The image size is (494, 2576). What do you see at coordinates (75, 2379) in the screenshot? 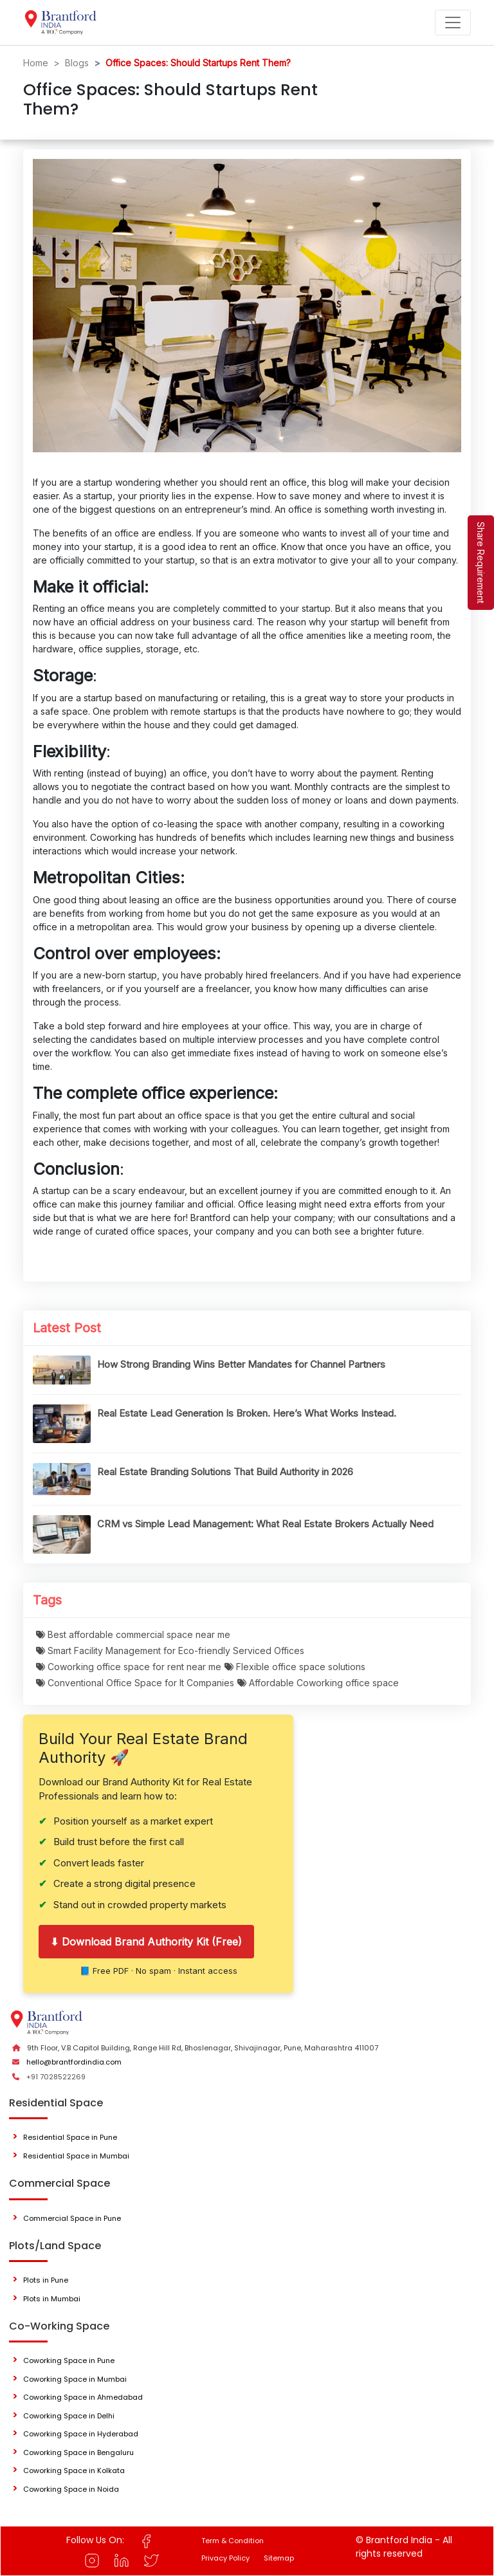
I see `Coworking Space in Mumbai` at bounding box center [75, 2379].